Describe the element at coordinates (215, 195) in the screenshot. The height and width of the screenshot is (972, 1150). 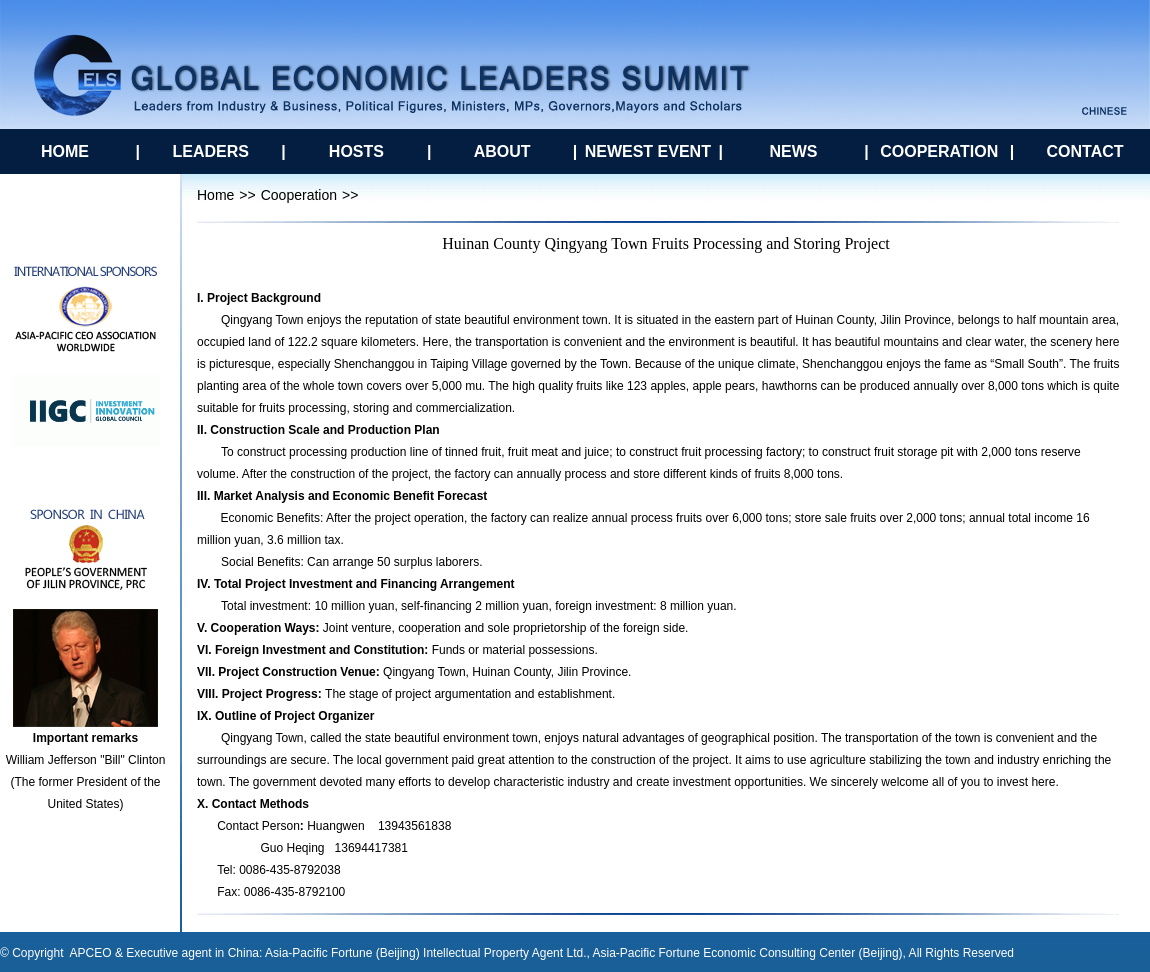
I see `Home` at that location.